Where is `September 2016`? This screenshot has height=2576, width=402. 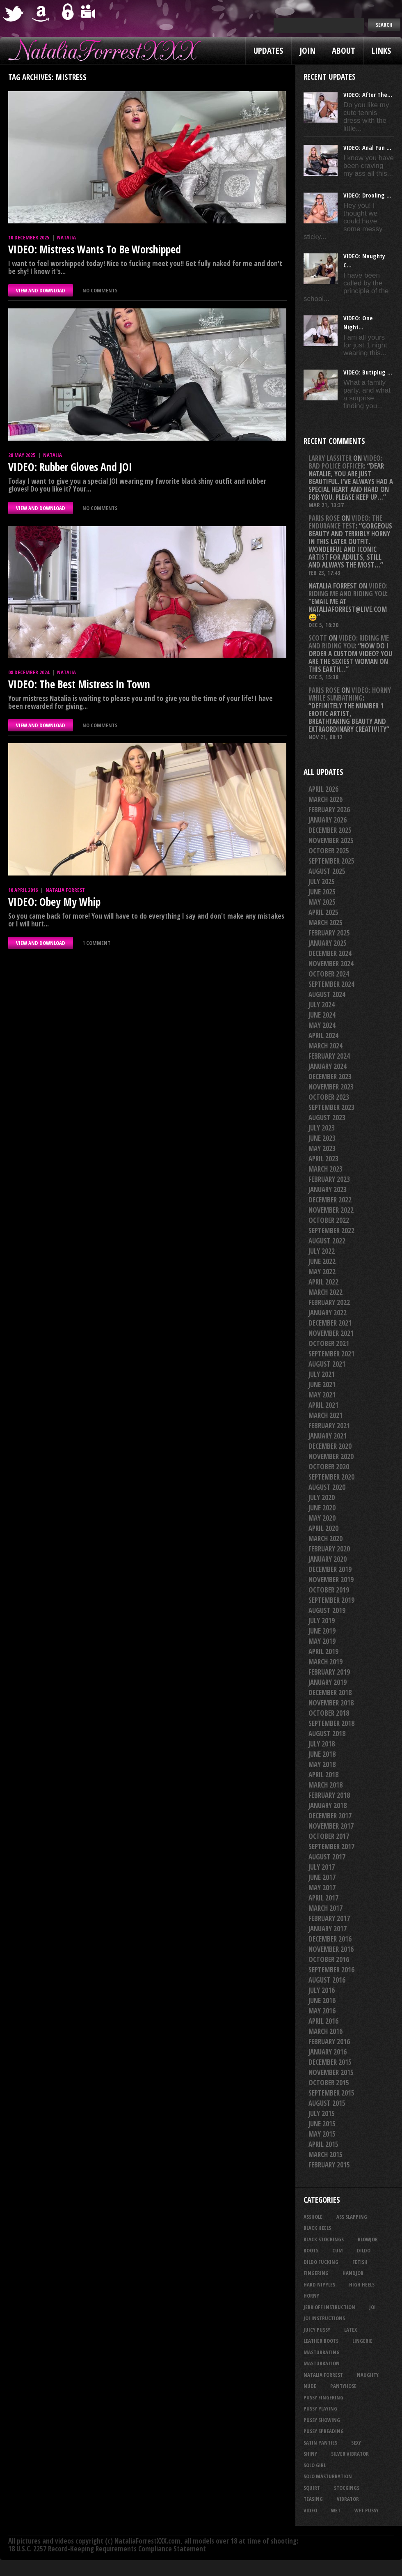
September 2016 is located at coordinates (331, 1969).